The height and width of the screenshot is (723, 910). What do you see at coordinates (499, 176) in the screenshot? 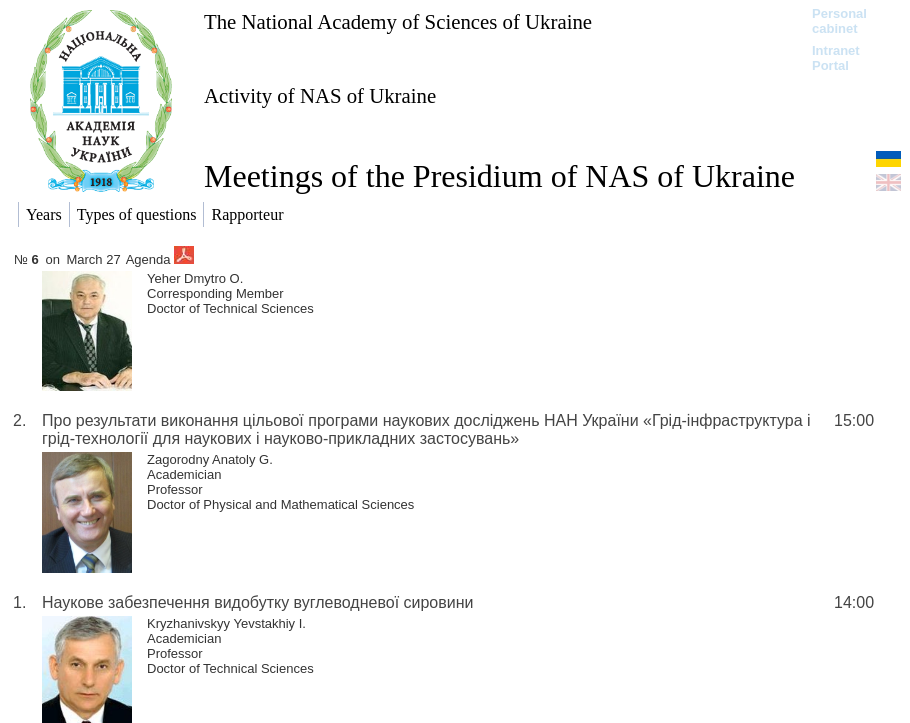
I see `Meetings of the Presidium of NAS of Ukraine` at bounding box center [499, 176].